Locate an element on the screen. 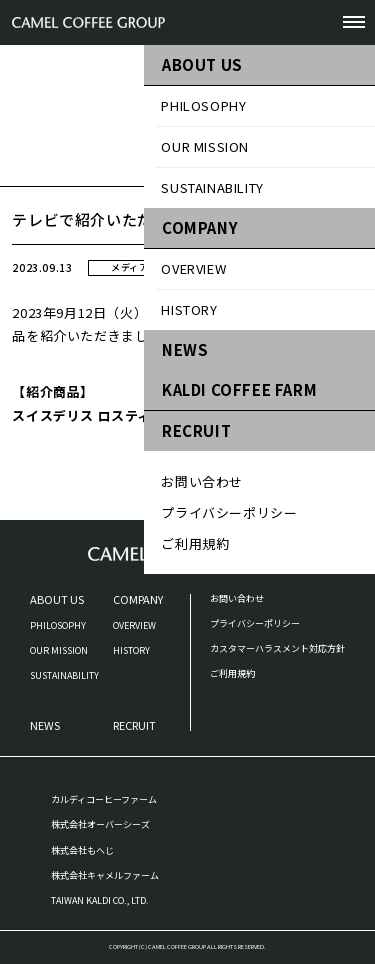 The image size is (375, 964). 株式会社もへじ is located at coordinates (82, 850).